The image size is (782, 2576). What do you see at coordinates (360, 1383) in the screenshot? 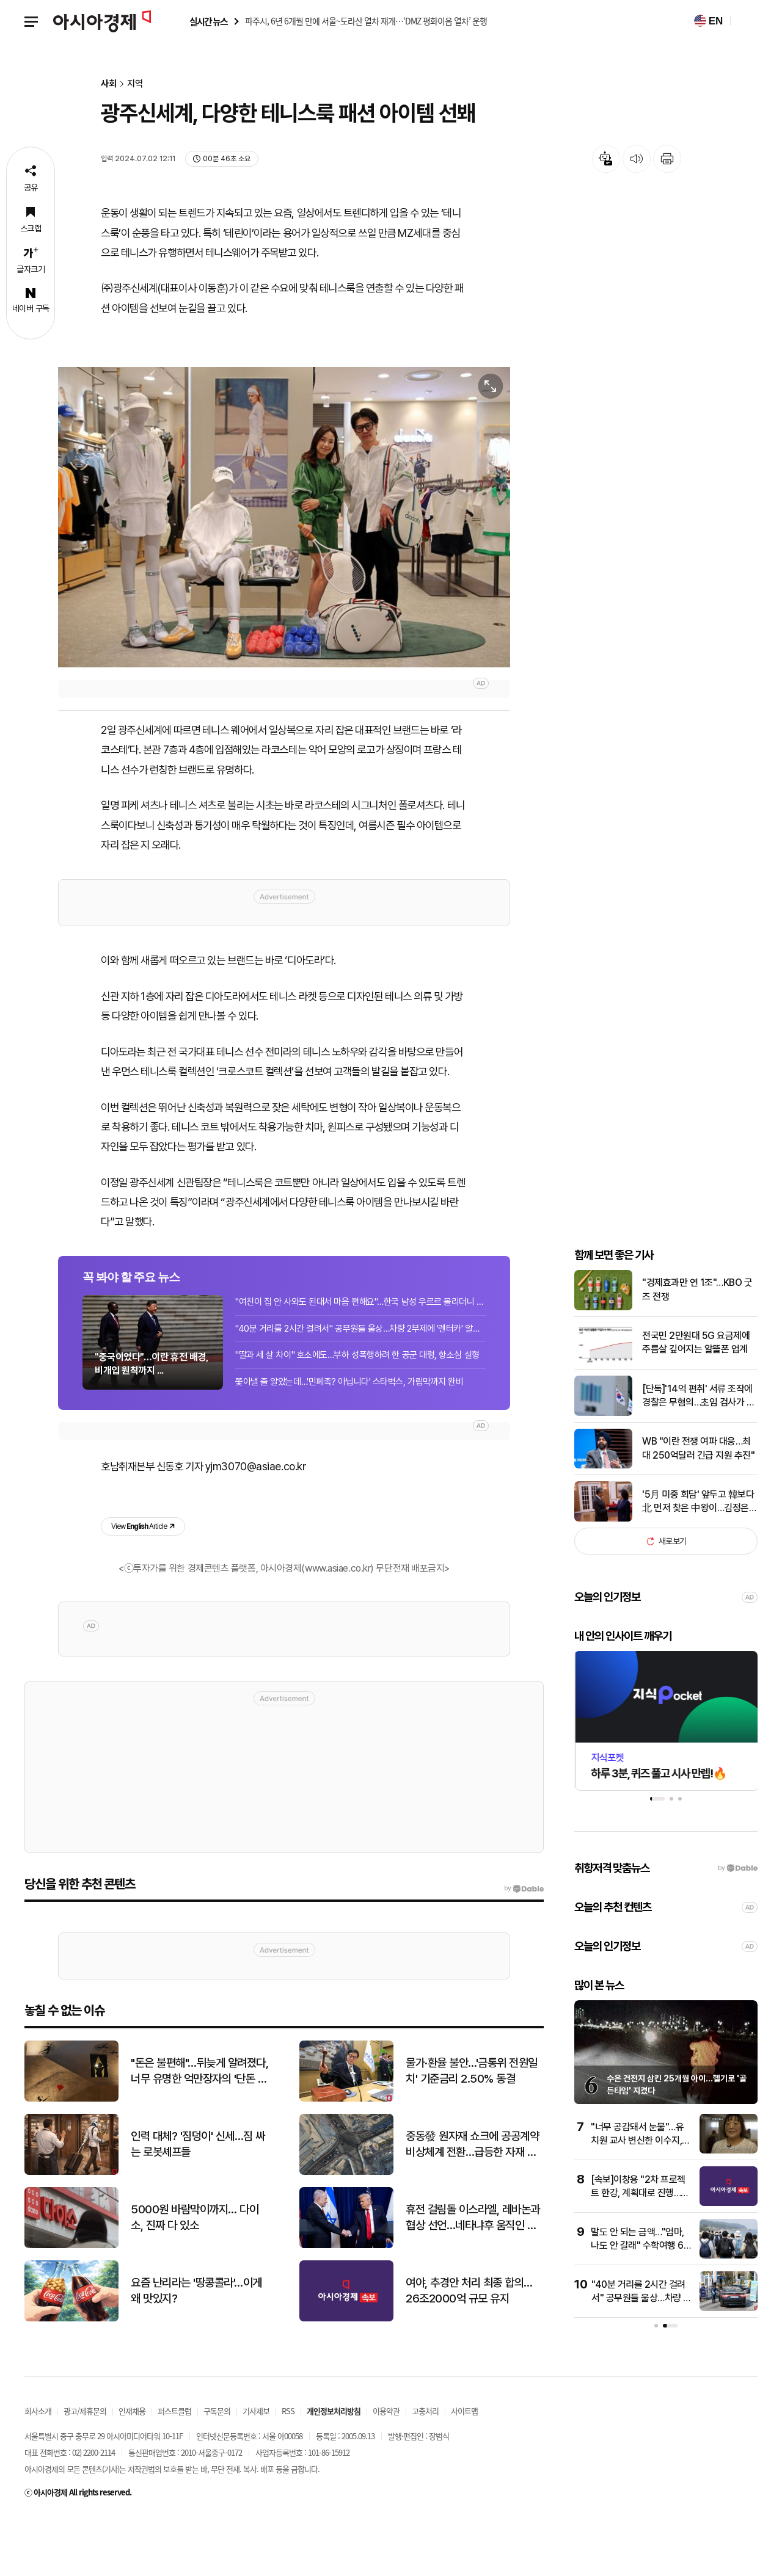
I see `"40분 거리를 2시간 걸려서" 공무원들 울상…차량 2부제에 '렌터카' 알아보기도` at bounding box center [360, 1383].